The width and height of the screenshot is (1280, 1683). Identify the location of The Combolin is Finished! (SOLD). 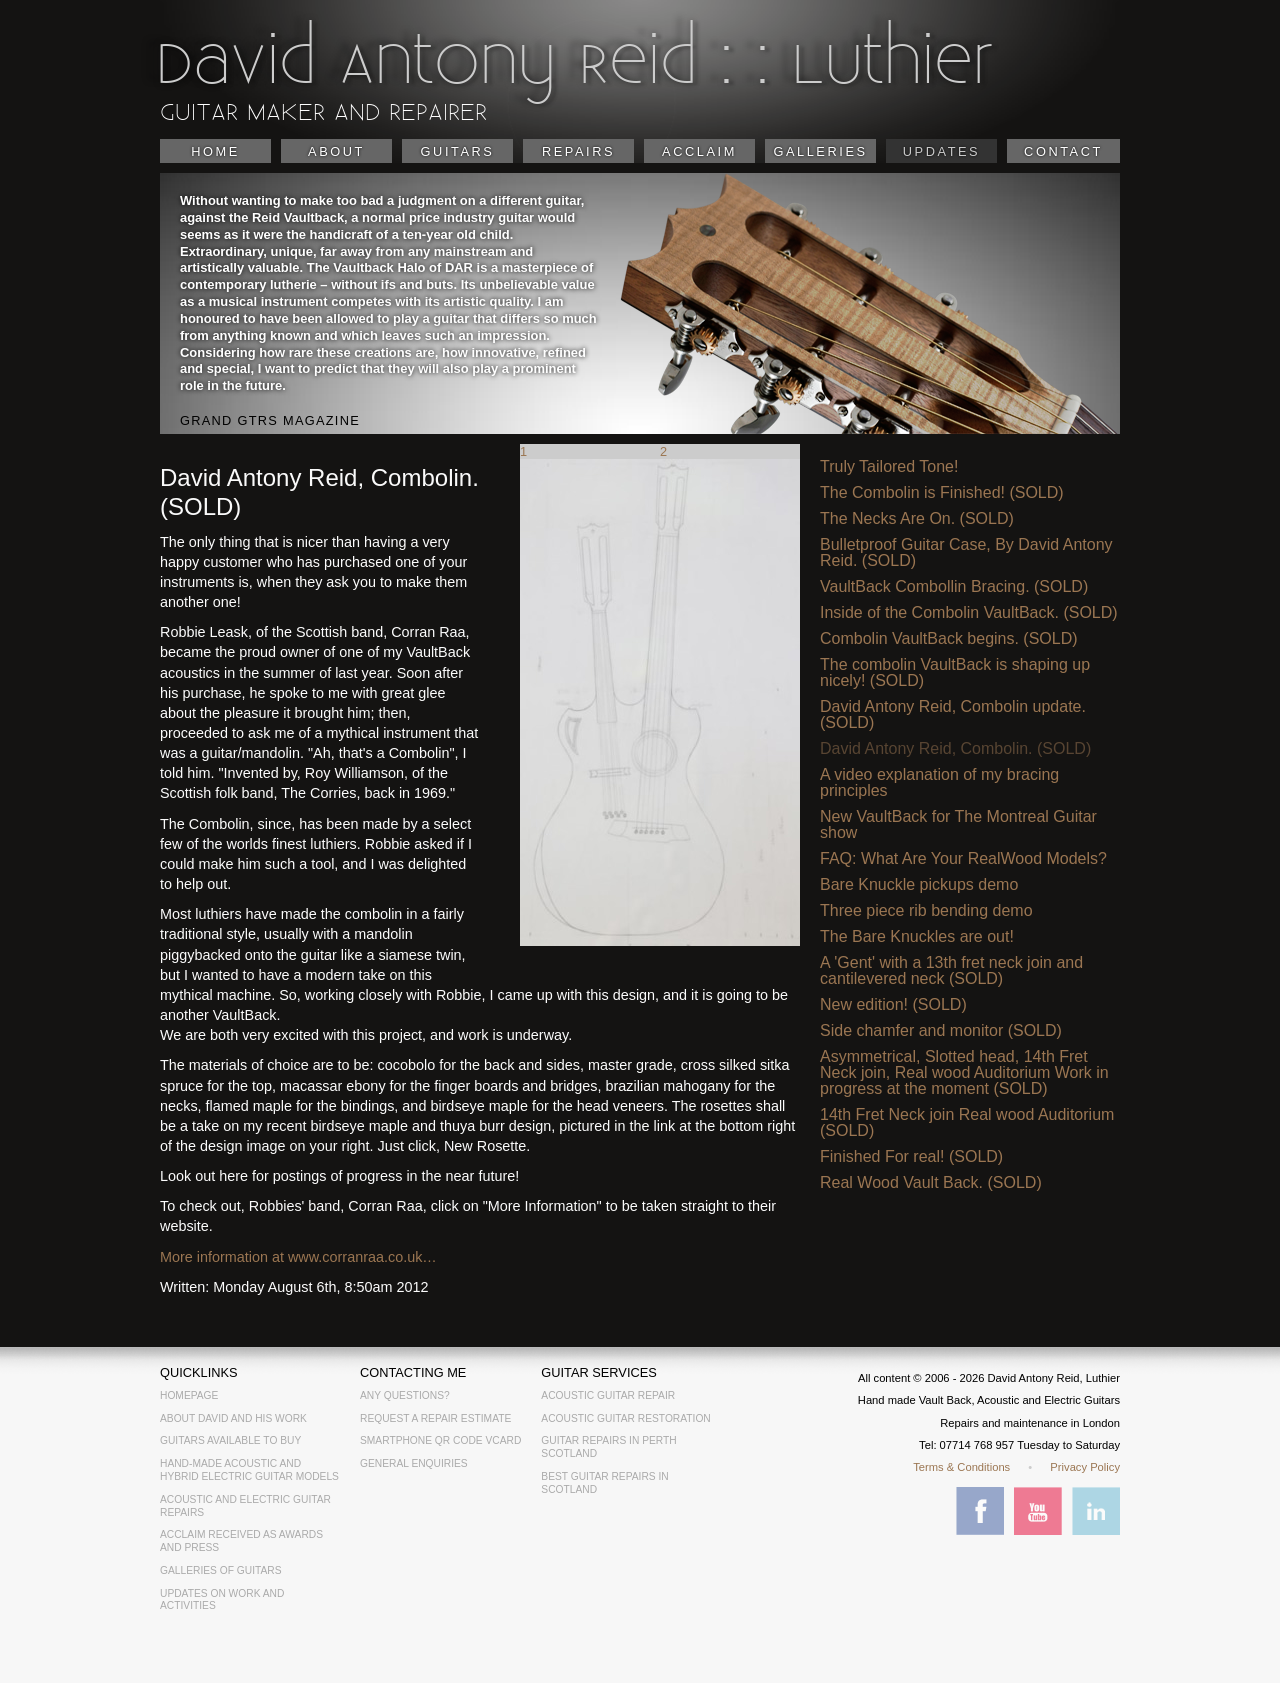
(942, 493).